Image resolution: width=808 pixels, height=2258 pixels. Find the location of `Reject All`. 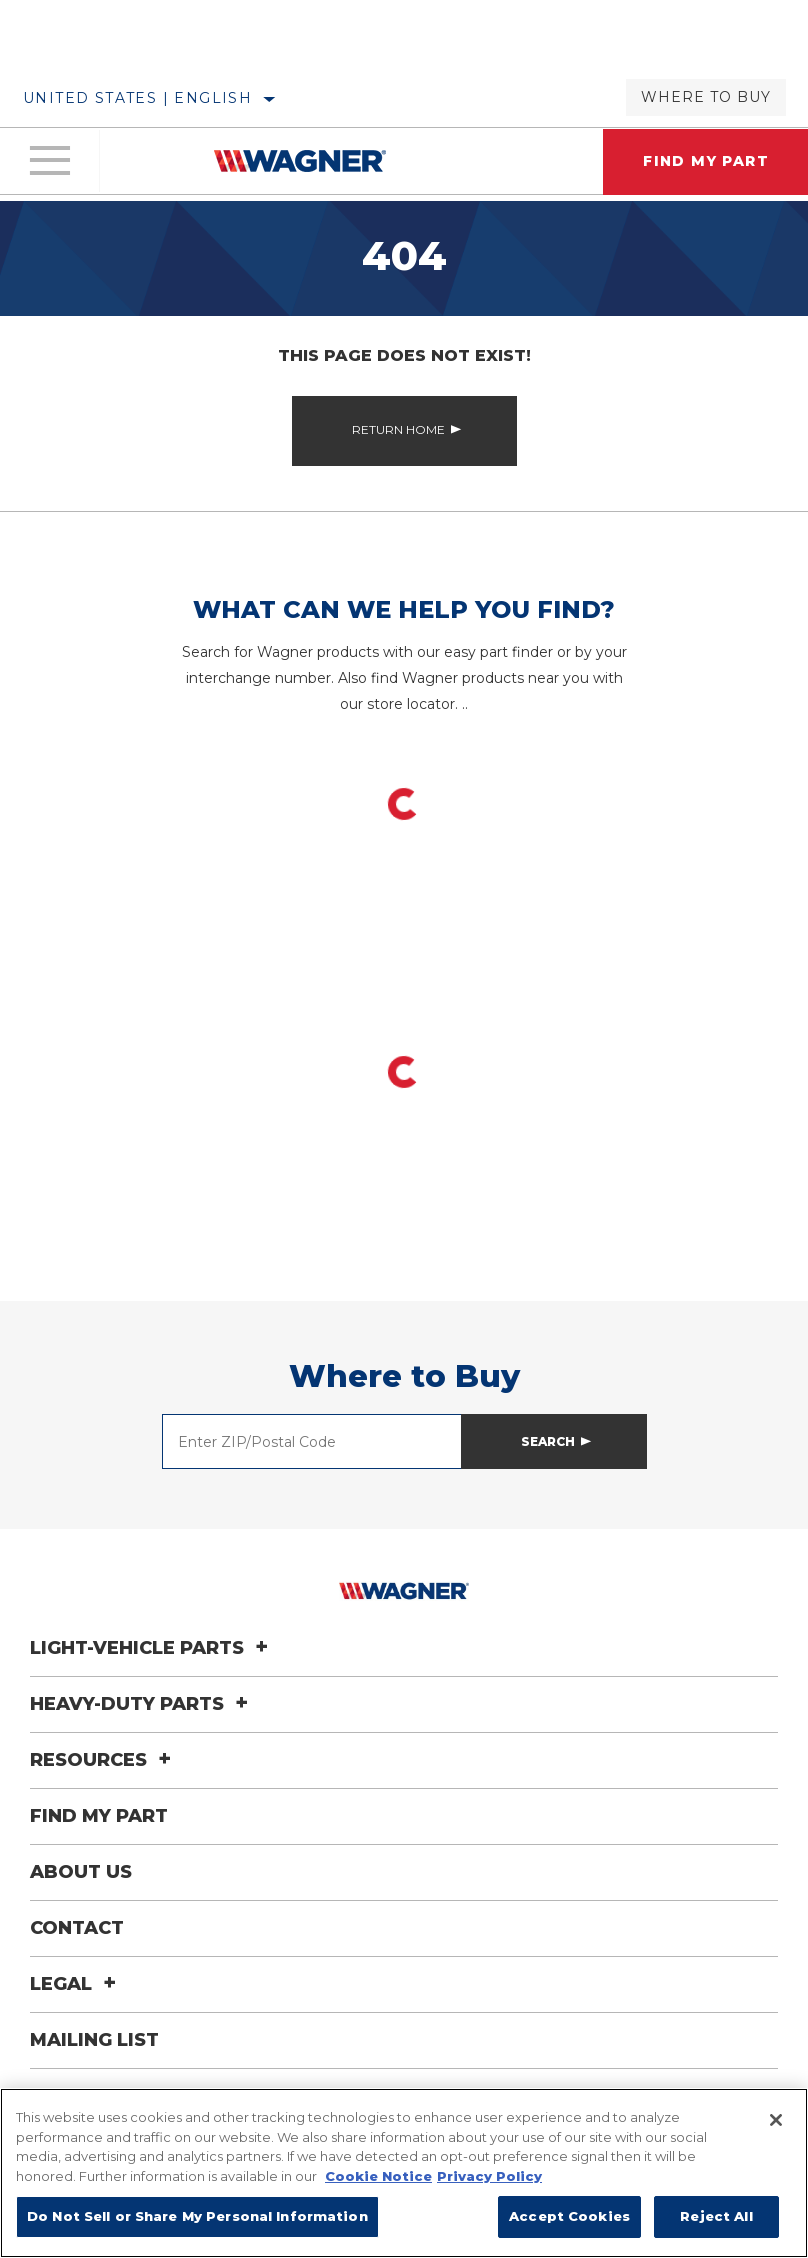

Reject All is located at coordinates (716, 2216).